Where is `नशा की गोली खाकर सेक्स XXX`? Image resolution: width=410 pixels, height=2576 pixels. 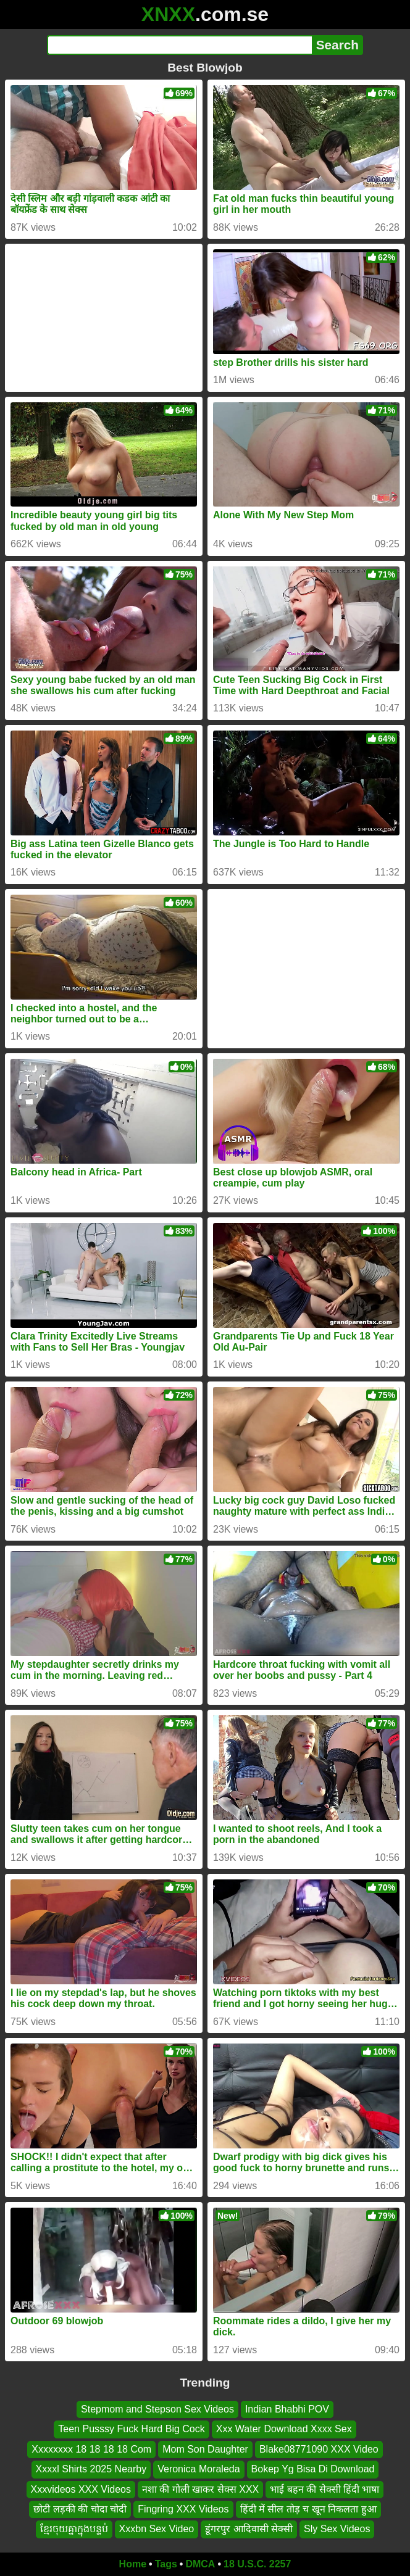 नशा की गोली खाकर सेक्स XXX is located at coordinates (200, 2489).